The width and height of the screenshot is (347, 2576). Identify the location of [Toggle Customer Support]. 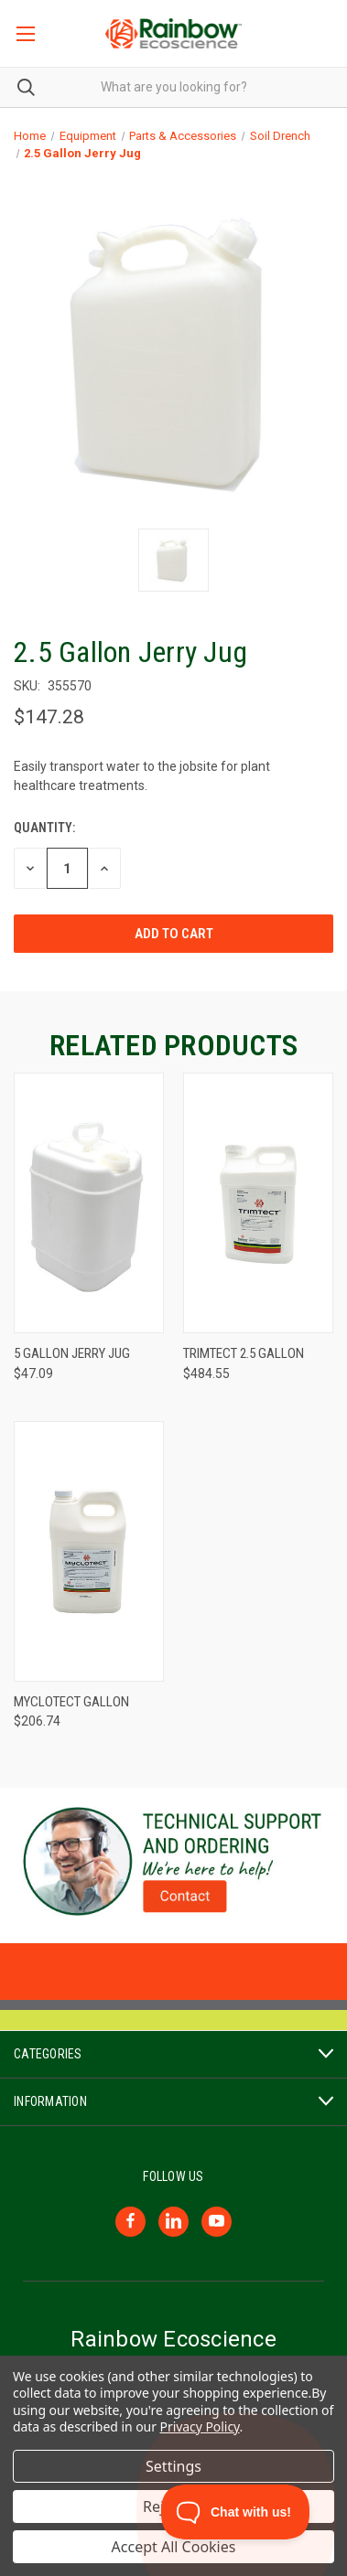
(235, 2512).